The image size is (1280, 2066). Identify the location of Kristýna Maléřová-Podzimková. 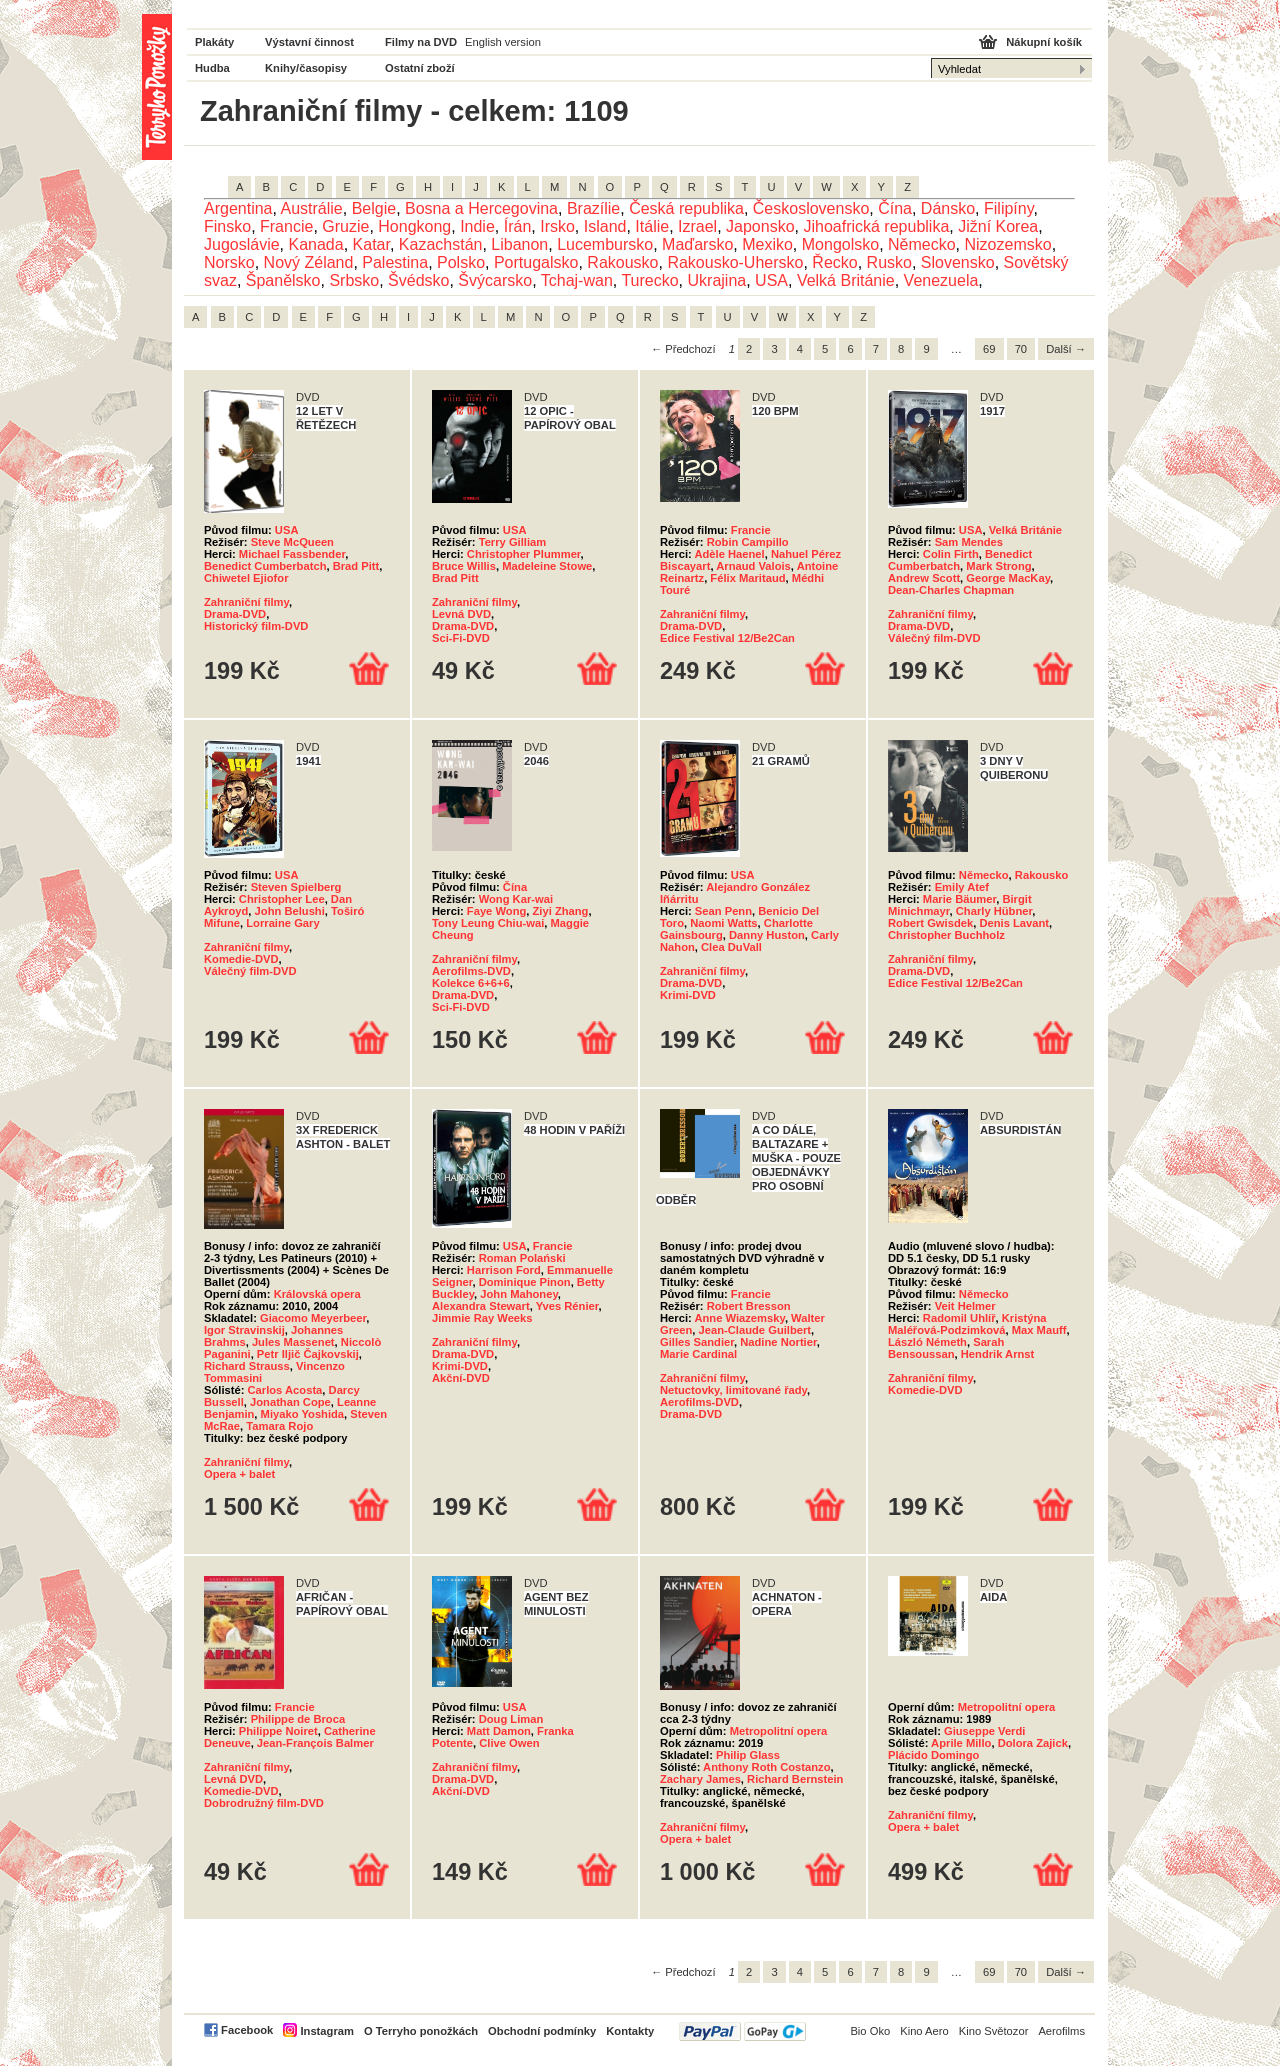
(967, 1324).